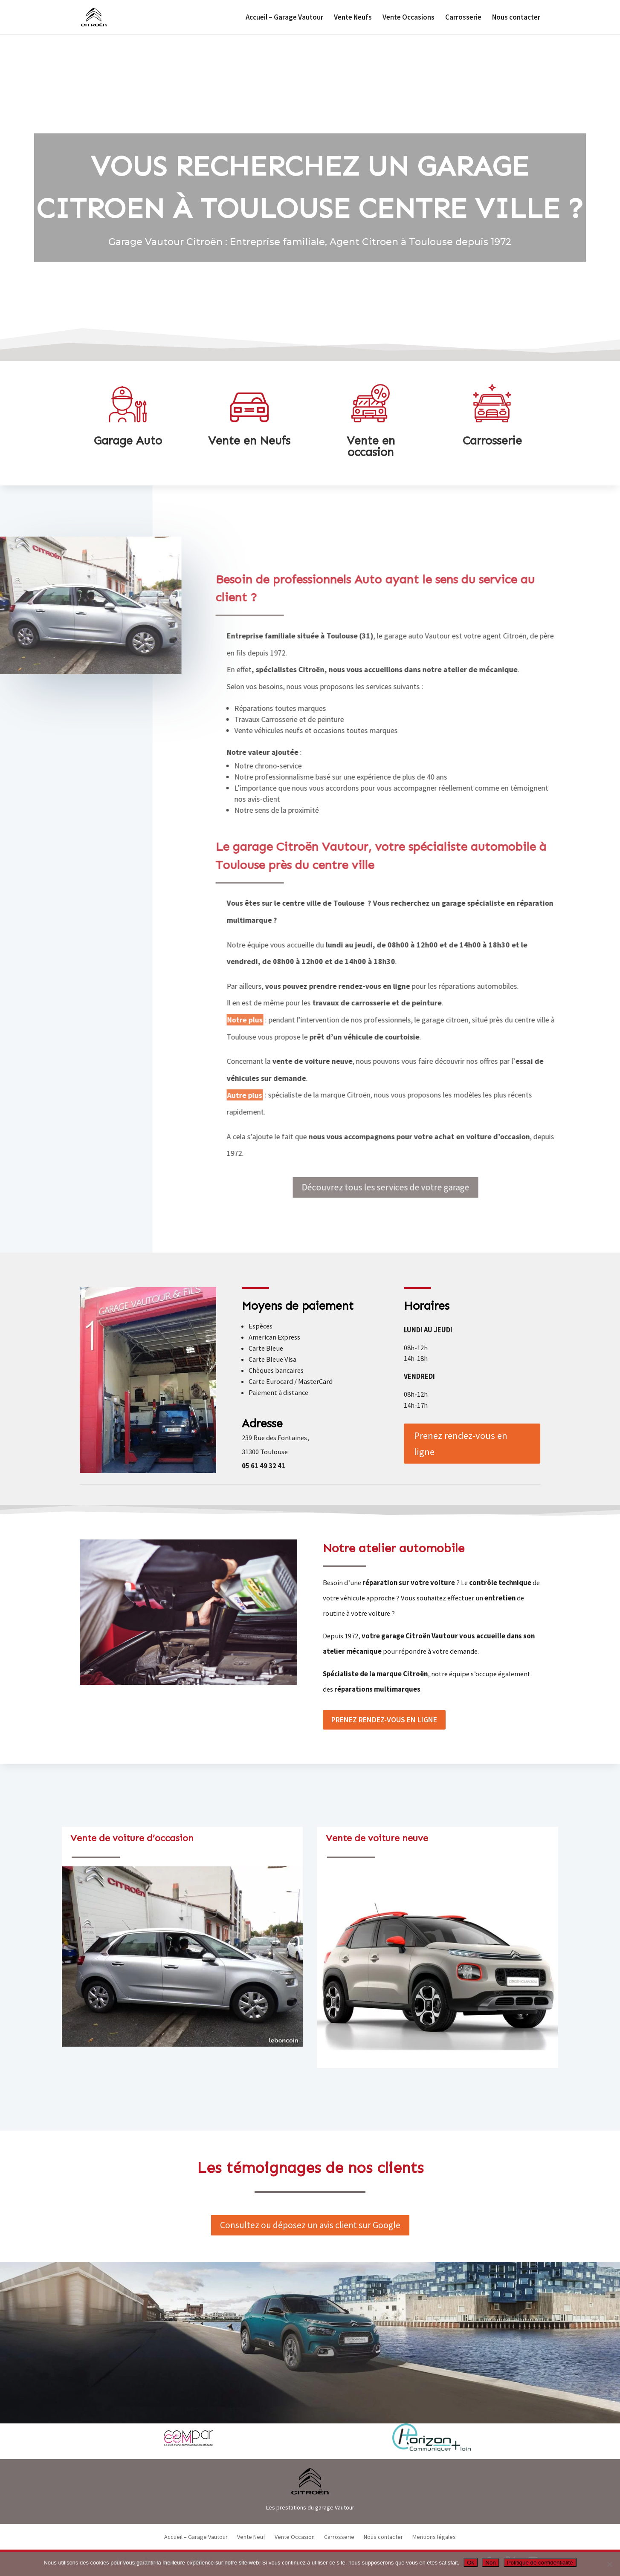 The image size is (620, 2576). I want to click on Non, so click(490, 2562).